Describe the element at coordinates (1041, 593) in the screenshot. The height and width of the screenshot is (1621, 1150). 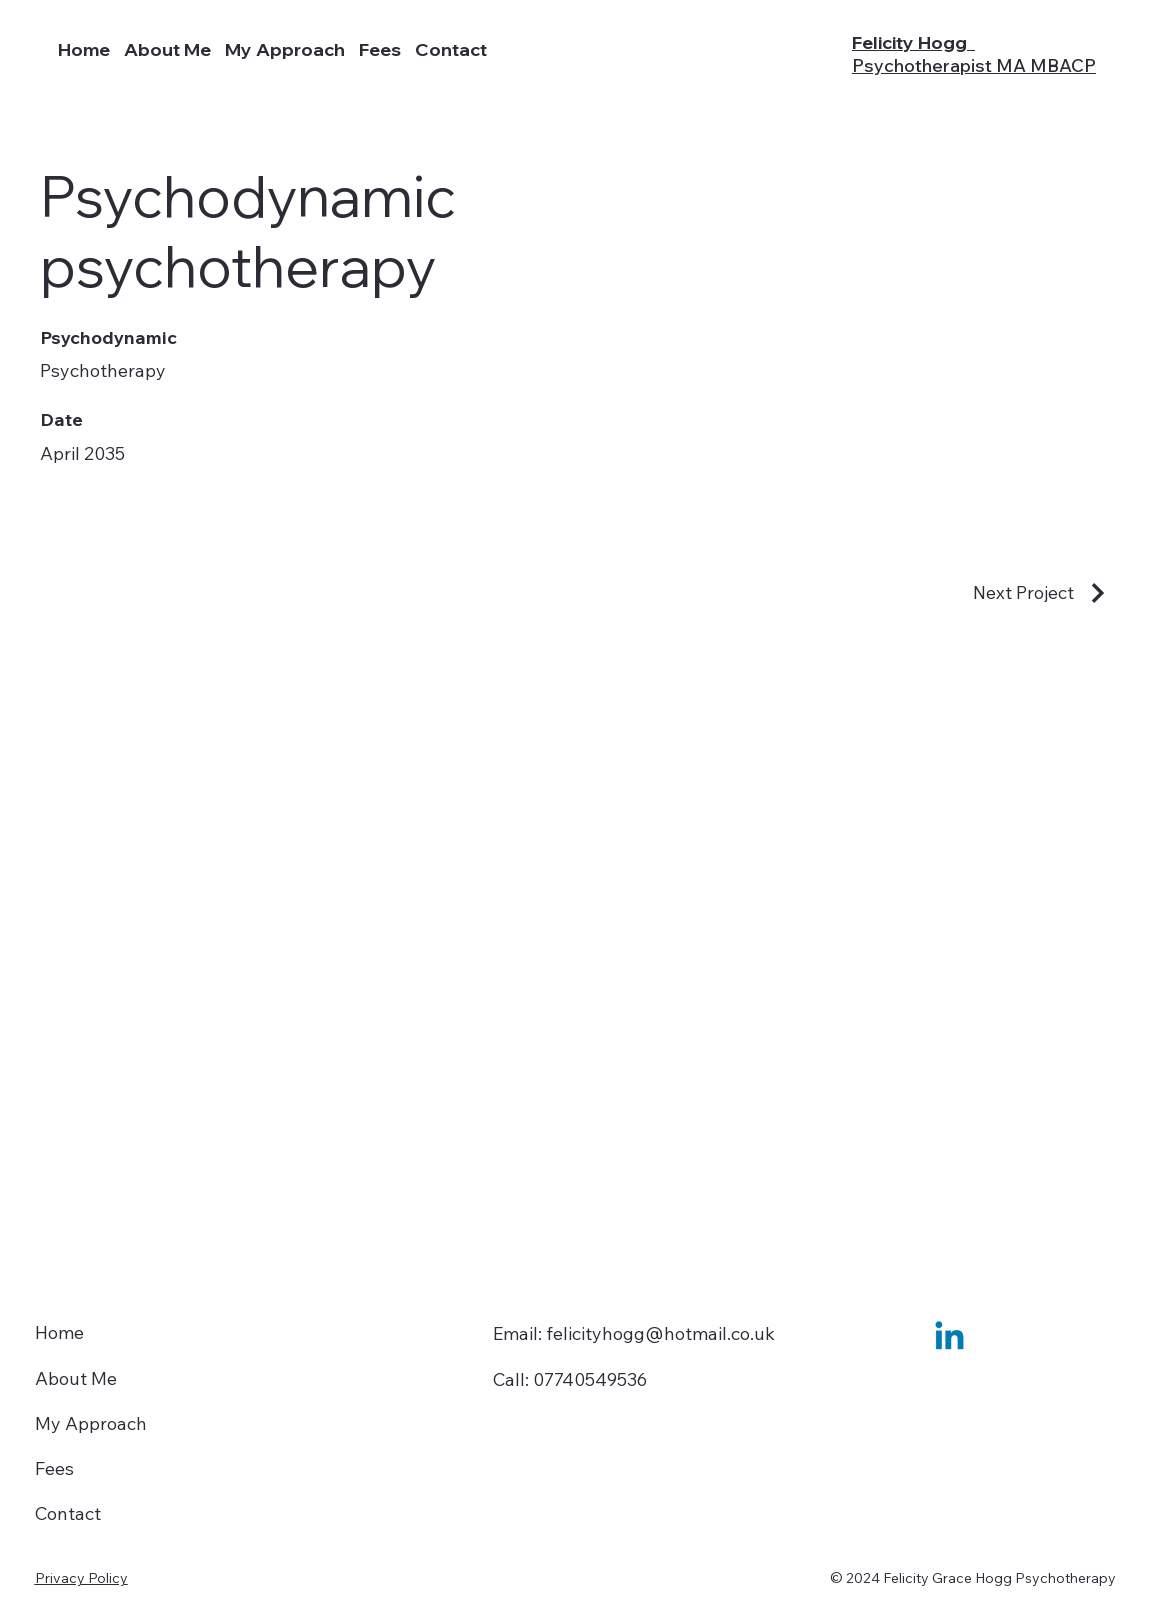
I see `[Next Project]` at that location.